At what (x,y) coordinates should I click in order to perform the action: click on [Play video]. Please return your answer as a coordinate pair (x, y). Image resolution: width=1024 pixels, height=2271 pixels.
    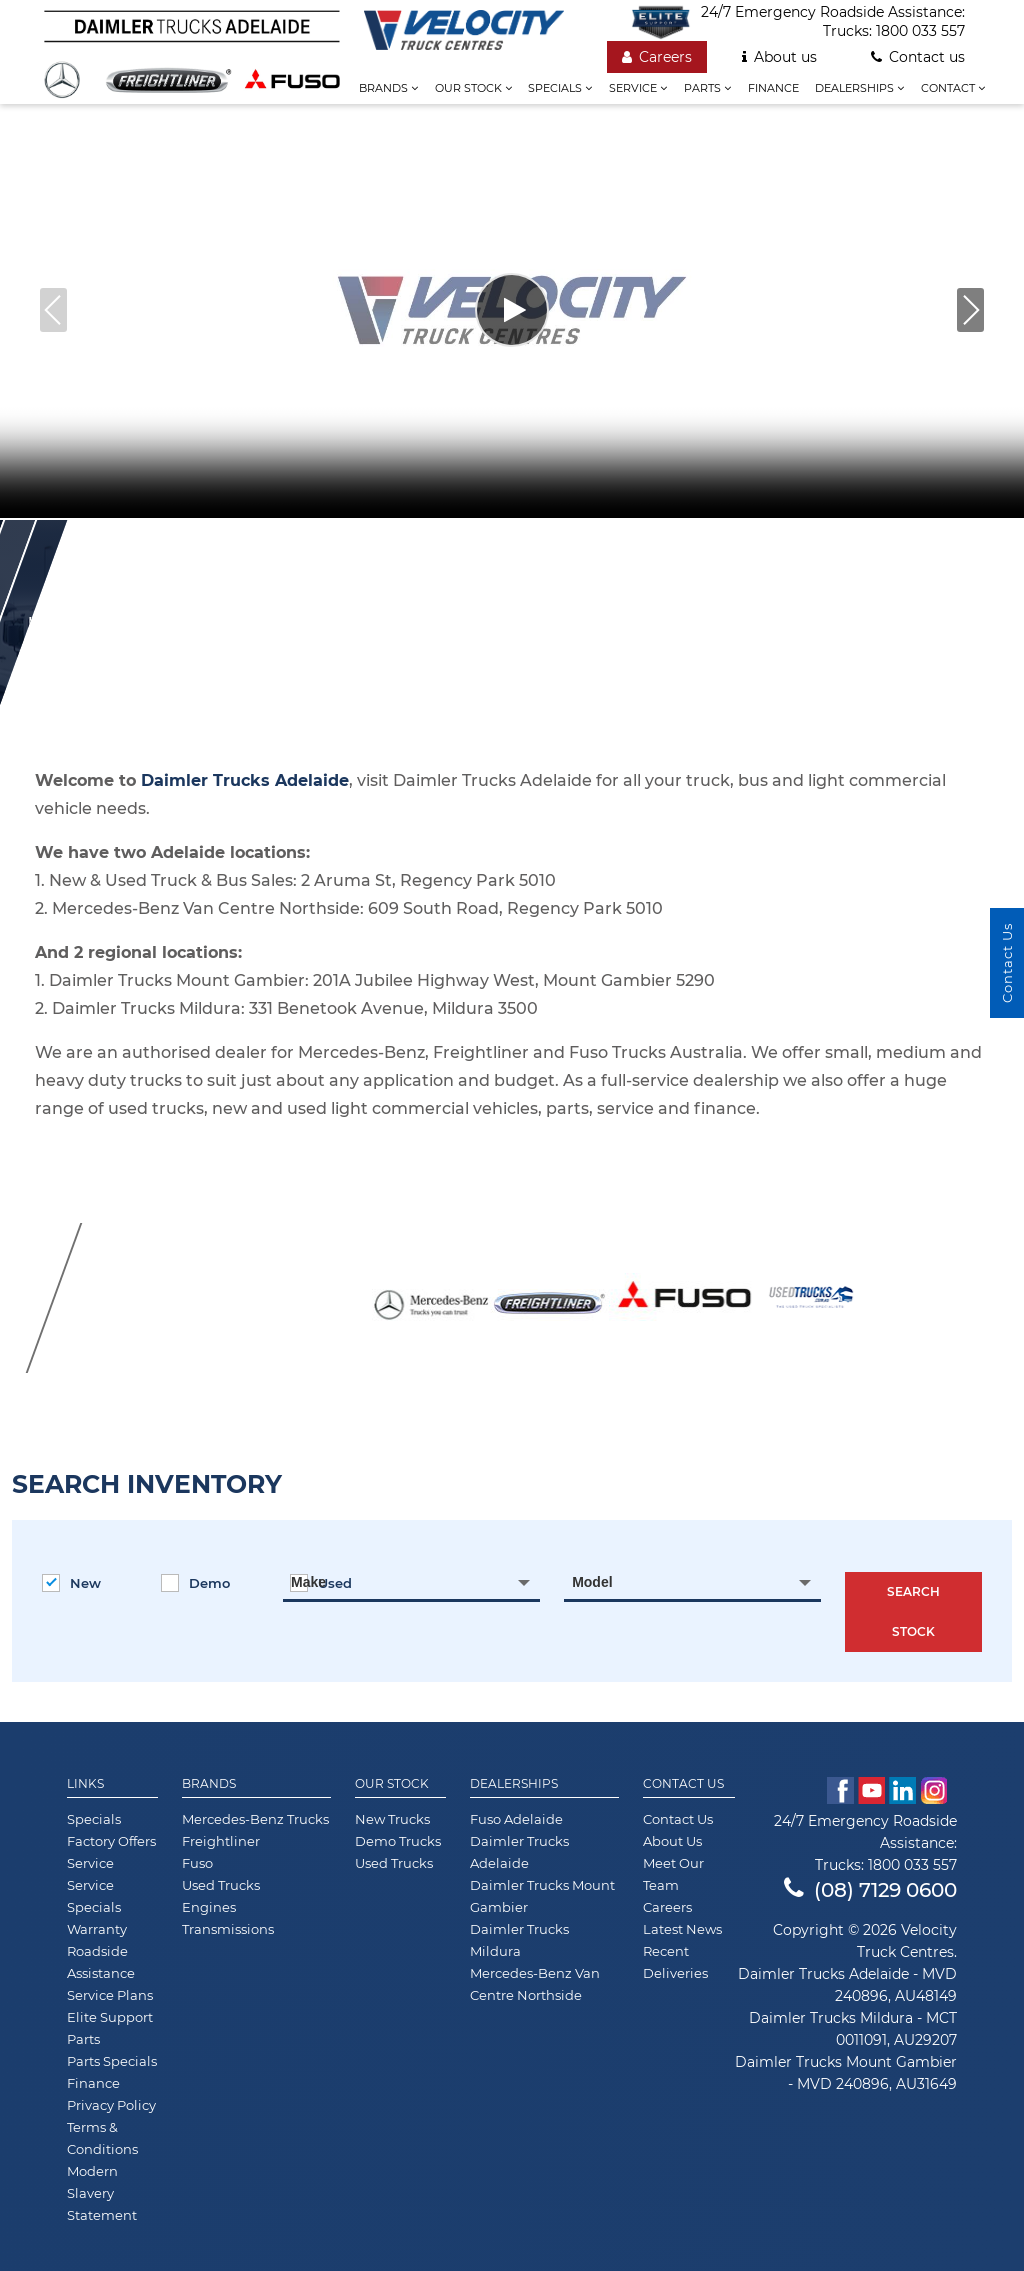
    Looking at the image, I should click on (512, 310).